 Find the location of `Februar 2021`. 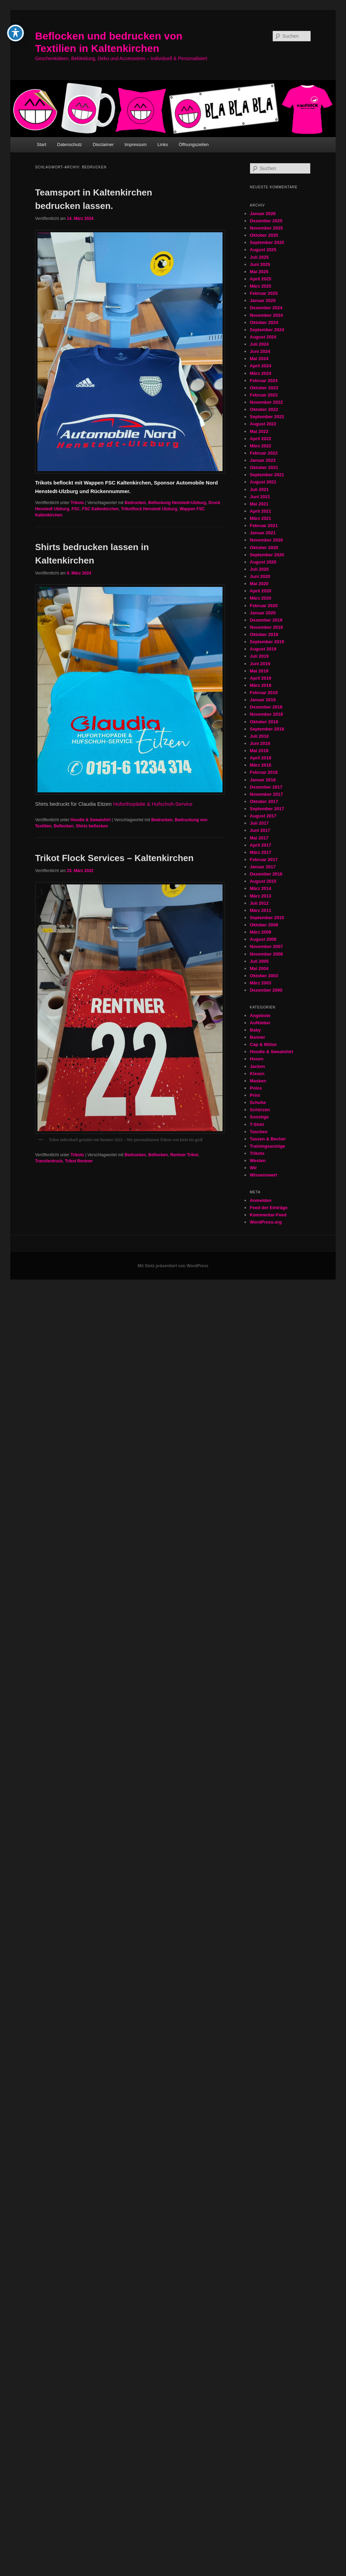

Februar 2021 is located at coordinates (264, 525).